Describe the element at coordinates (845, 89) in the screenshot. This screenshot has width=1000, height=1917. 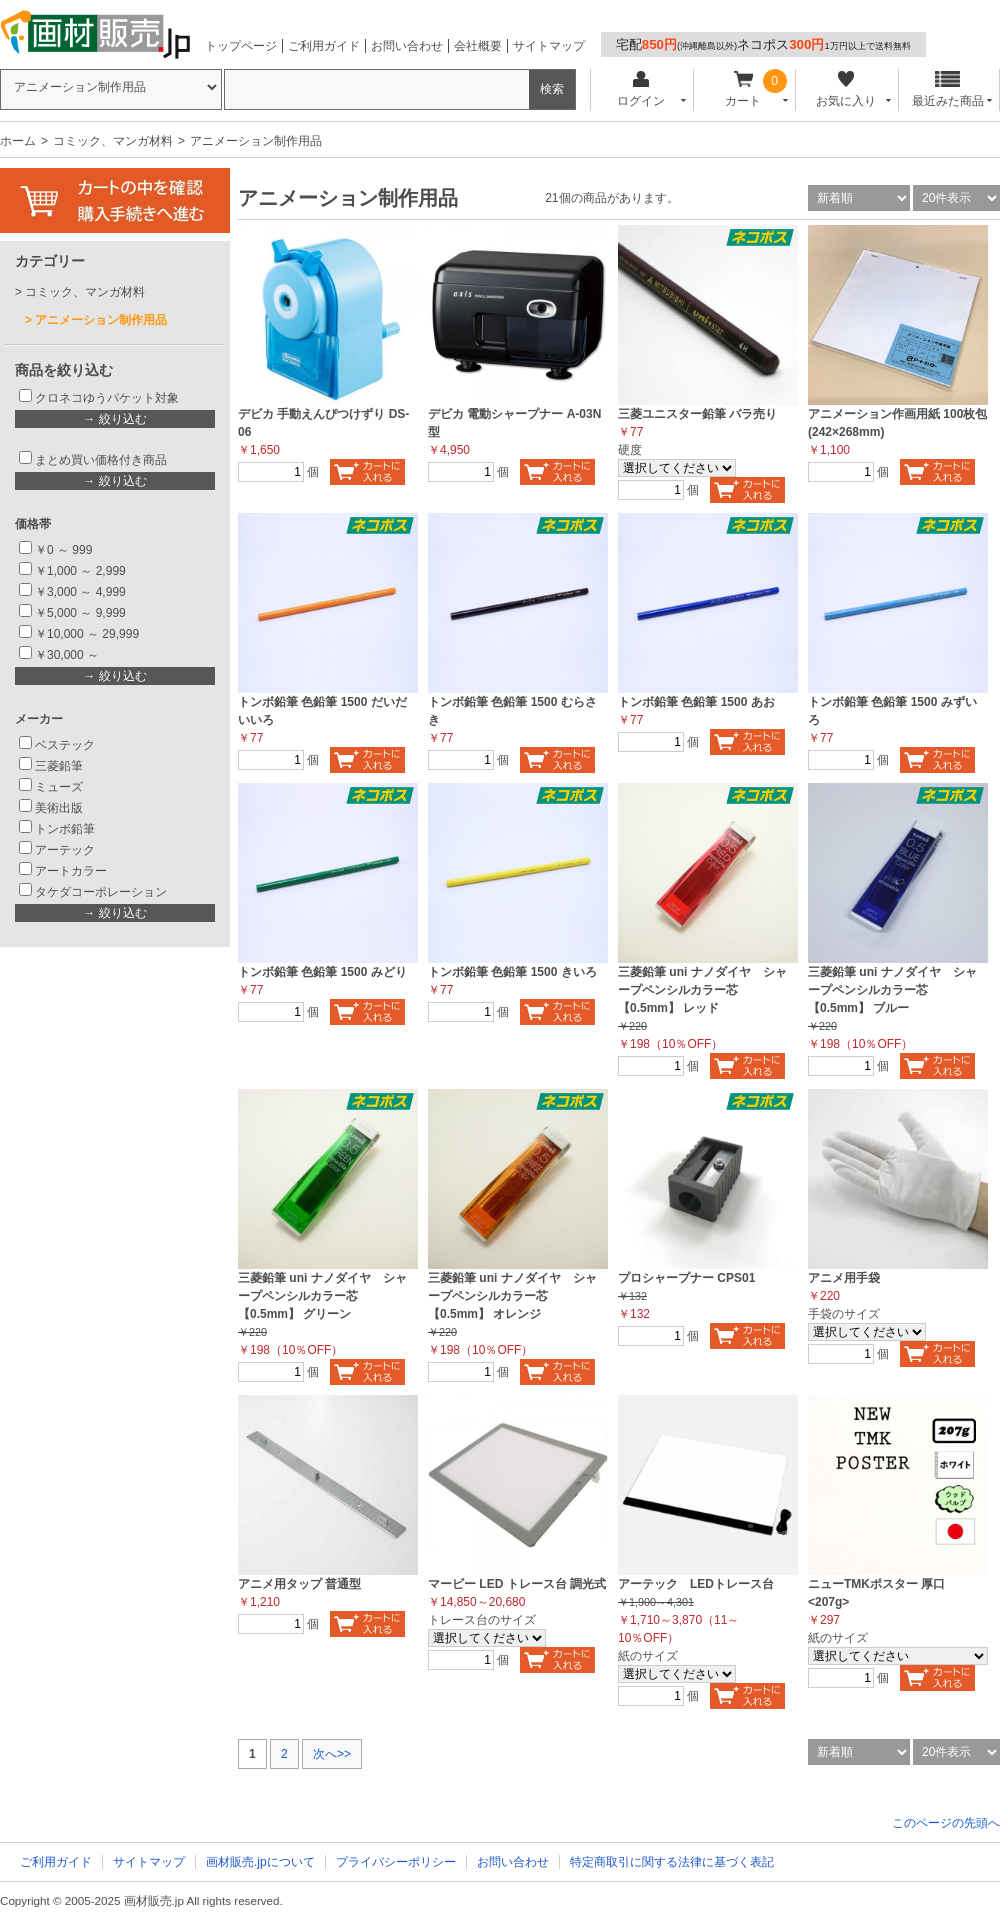
I see `お気に入り` at that location.